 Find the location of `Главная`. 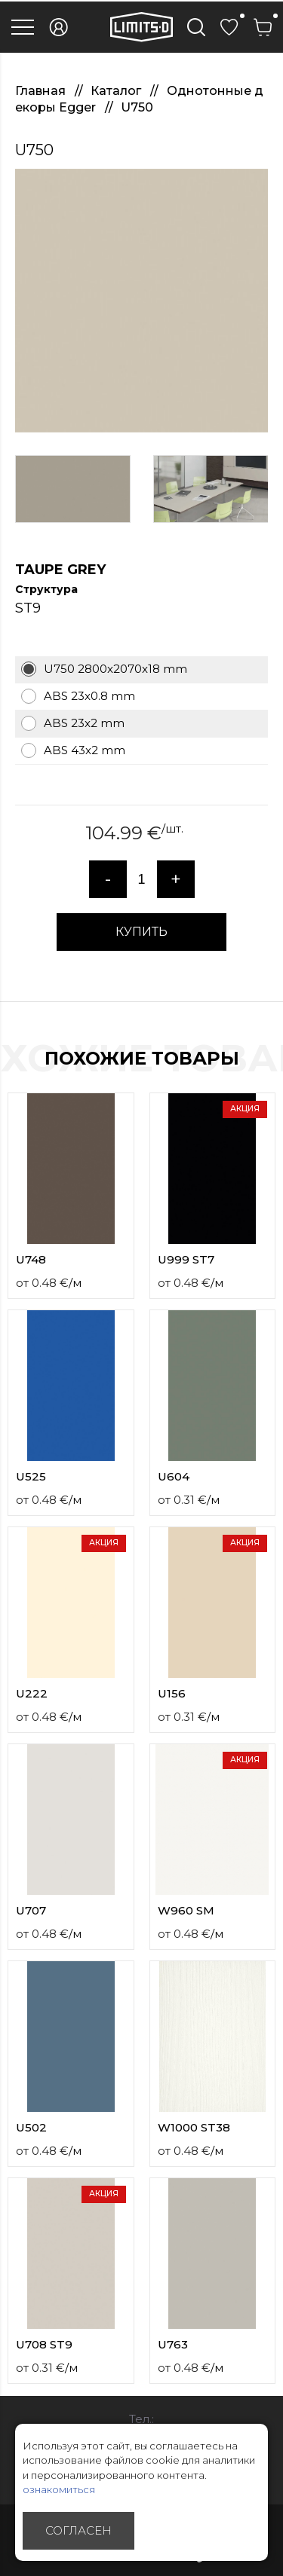

Главная is located at coordinates (42, 91).